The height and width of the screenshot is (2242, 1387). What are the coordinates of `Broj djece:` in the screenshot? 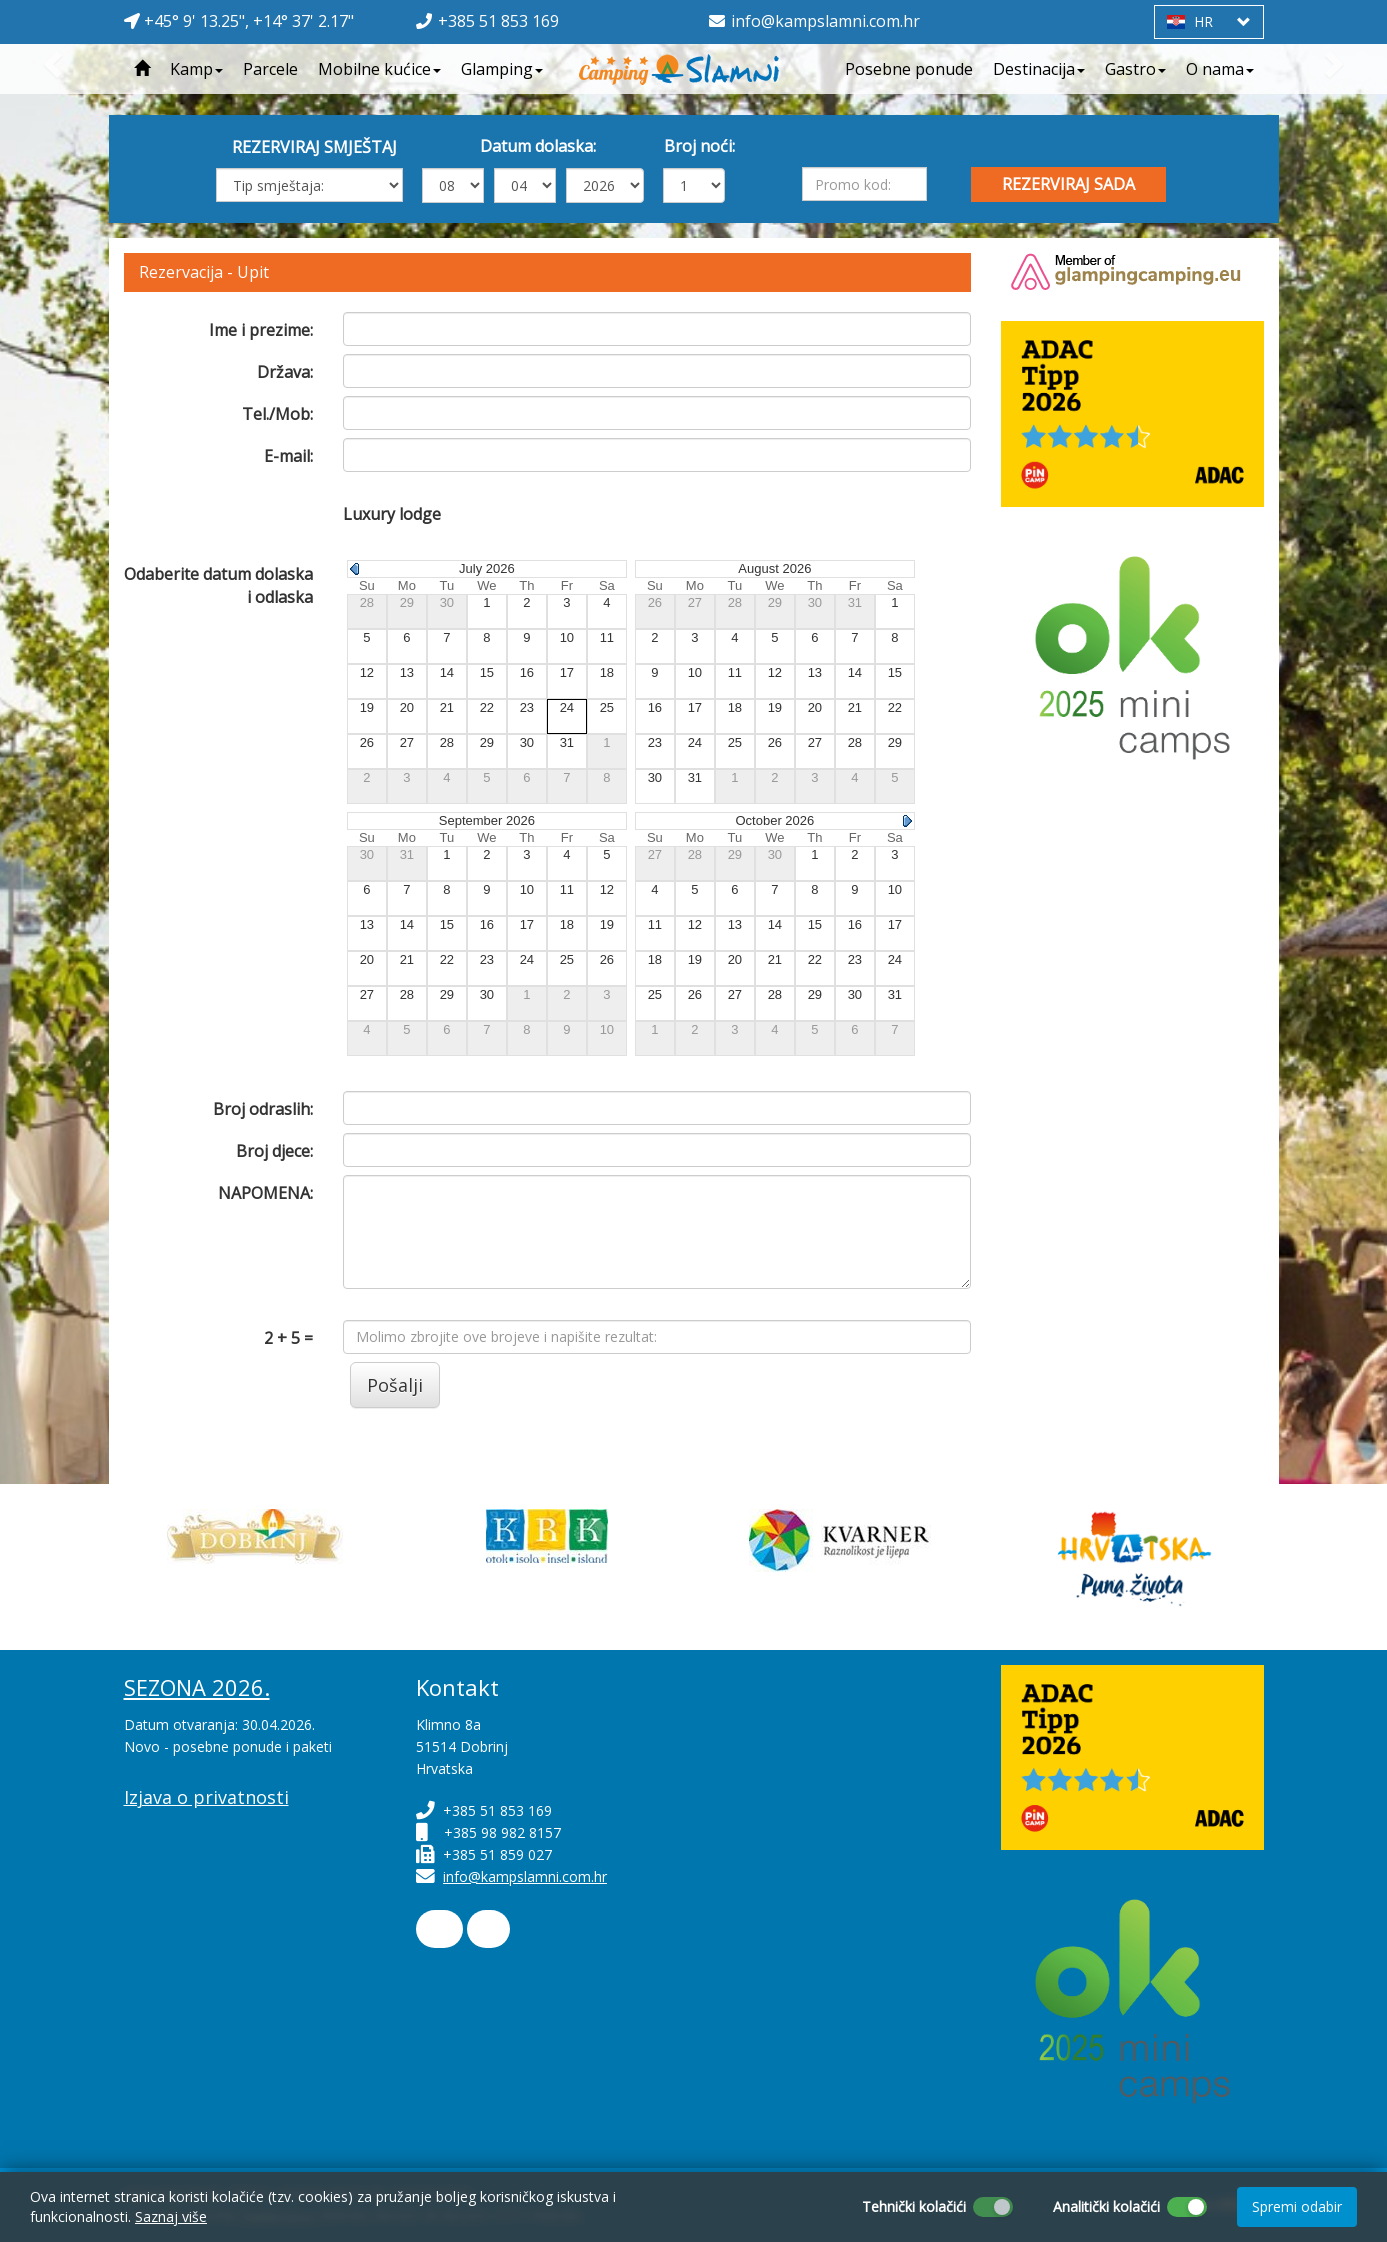 It's located at (274, 1151).